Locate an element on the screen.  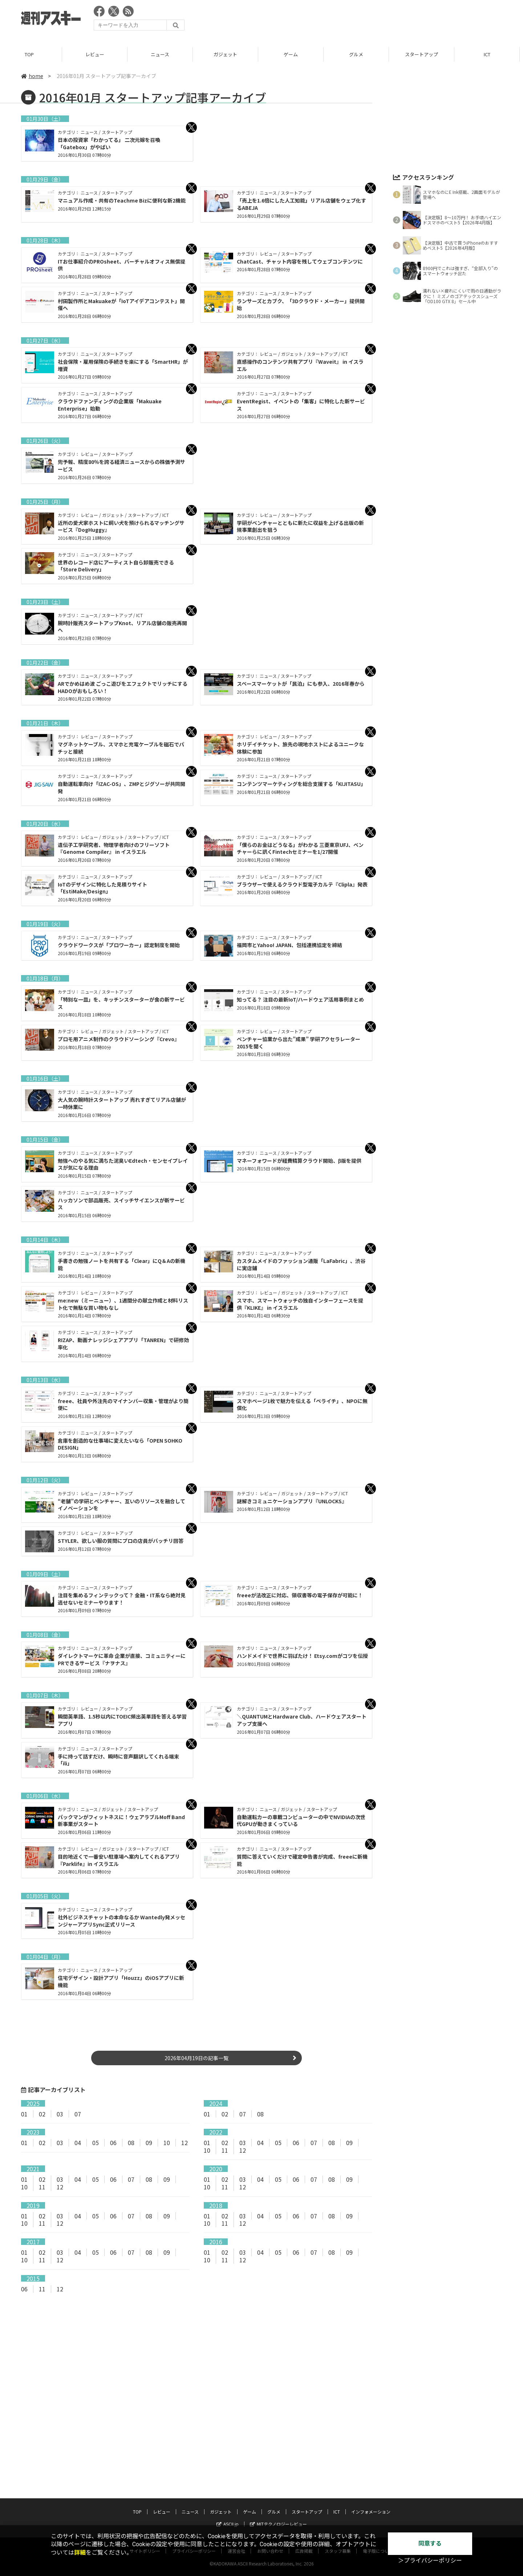
12 is located at coordinates (184, 2142).